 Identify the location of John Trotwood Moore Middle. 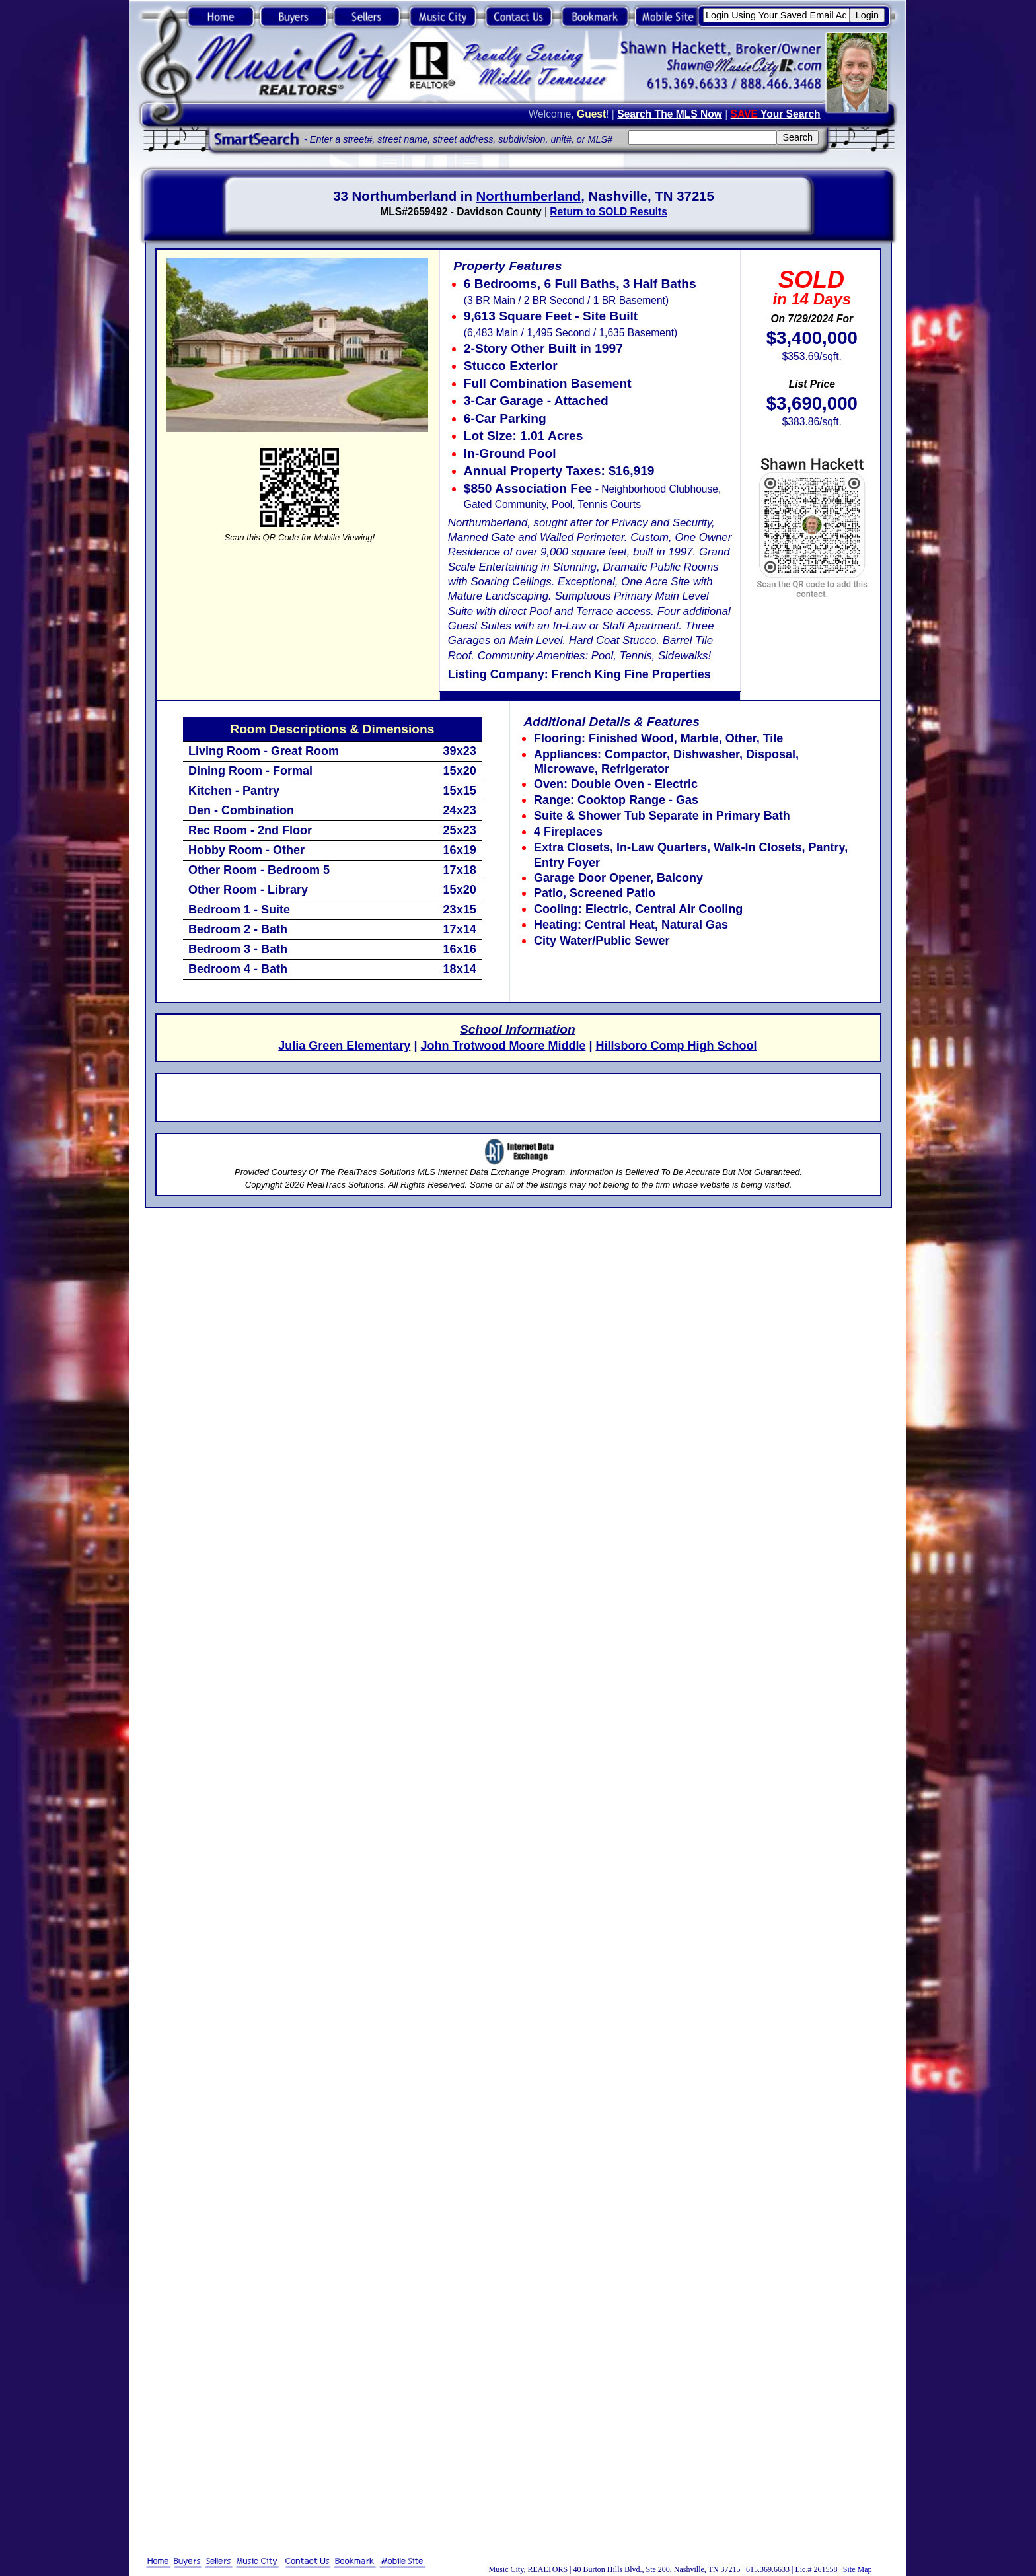
(502, 1045).